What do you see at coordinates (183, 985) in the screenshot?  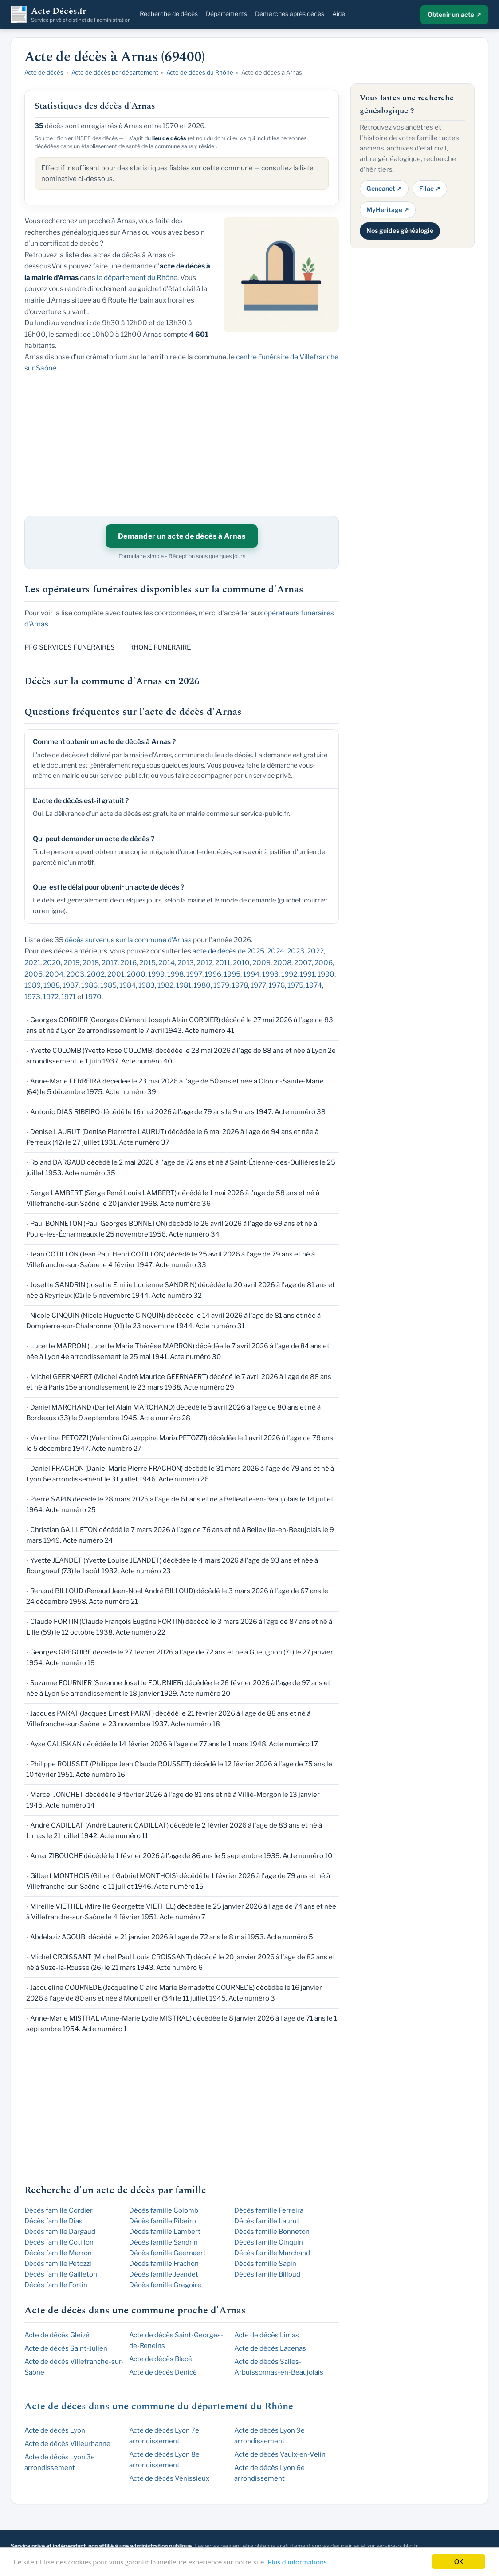 I see `1981` at bounding box center [183, 985].